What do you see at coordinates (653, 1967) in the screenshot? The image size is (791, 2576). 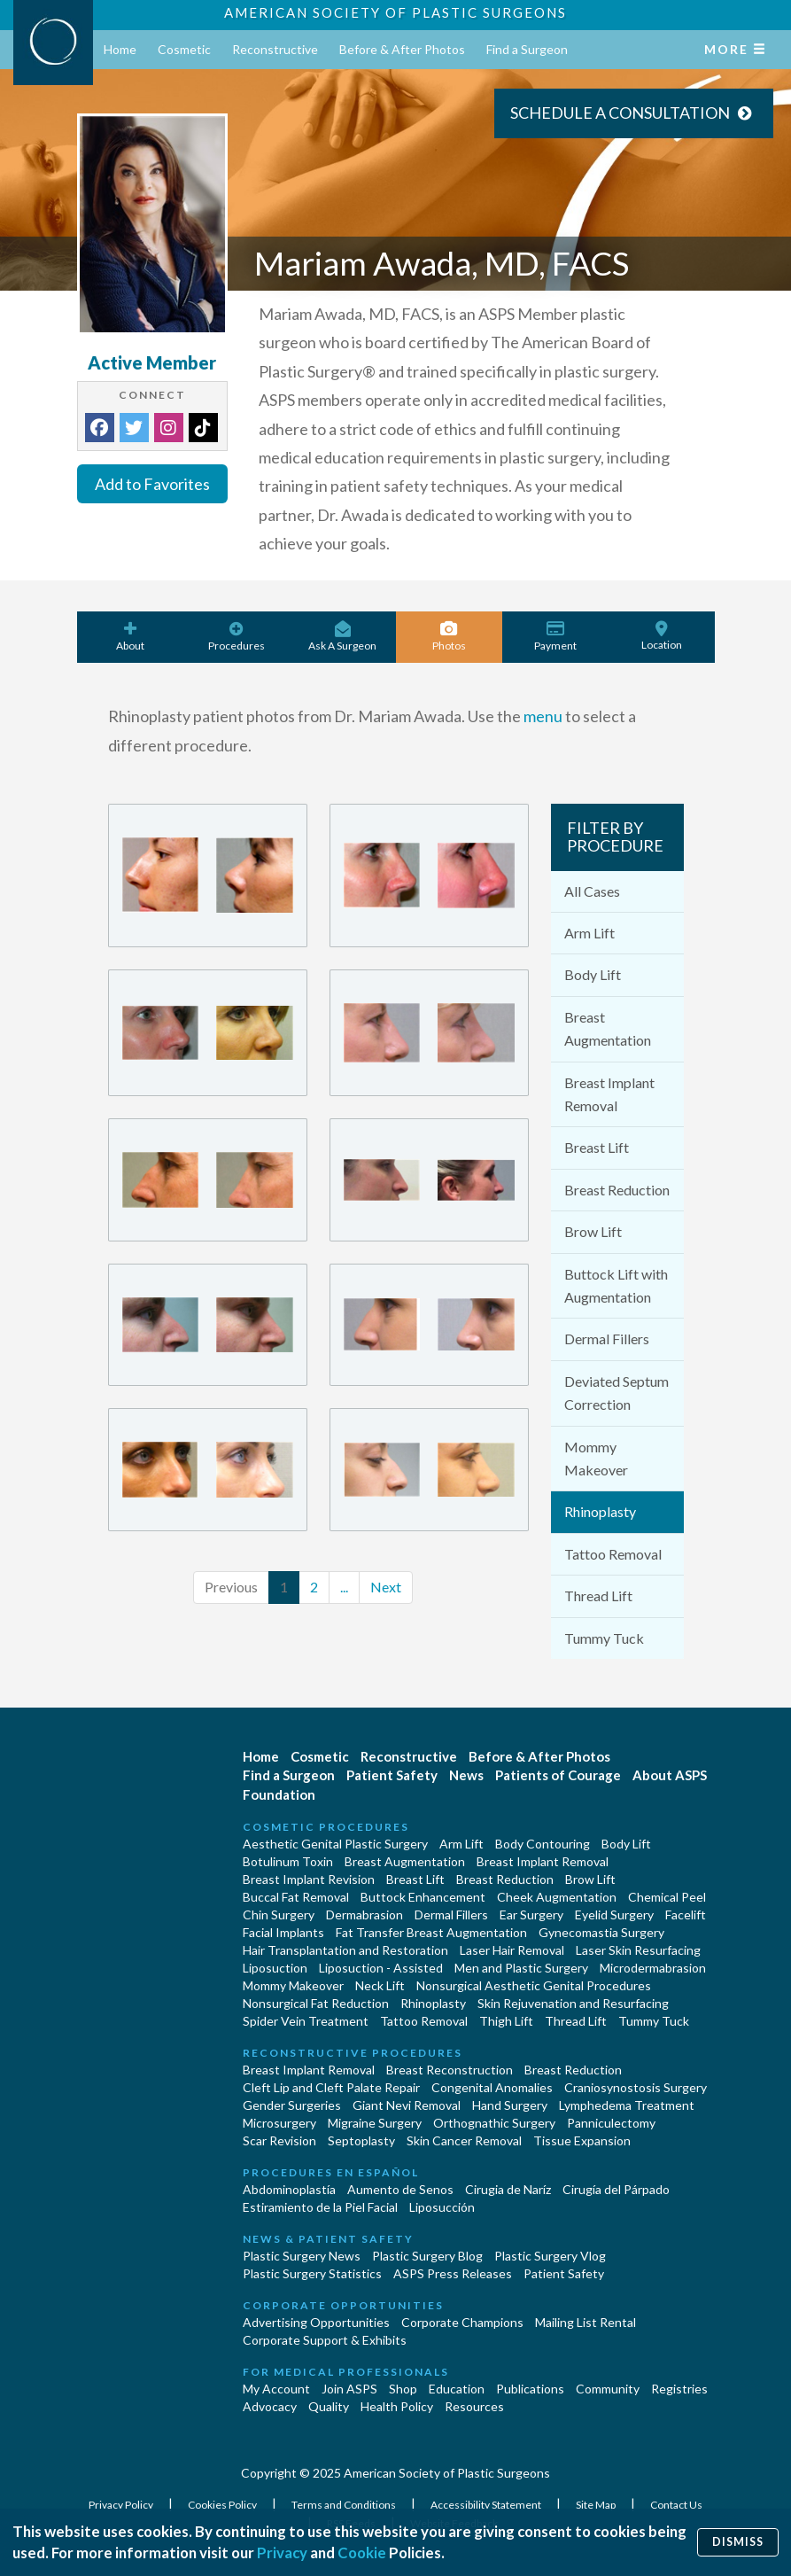 I see `Microdermabrasion` at bounding box center [653, 1967].